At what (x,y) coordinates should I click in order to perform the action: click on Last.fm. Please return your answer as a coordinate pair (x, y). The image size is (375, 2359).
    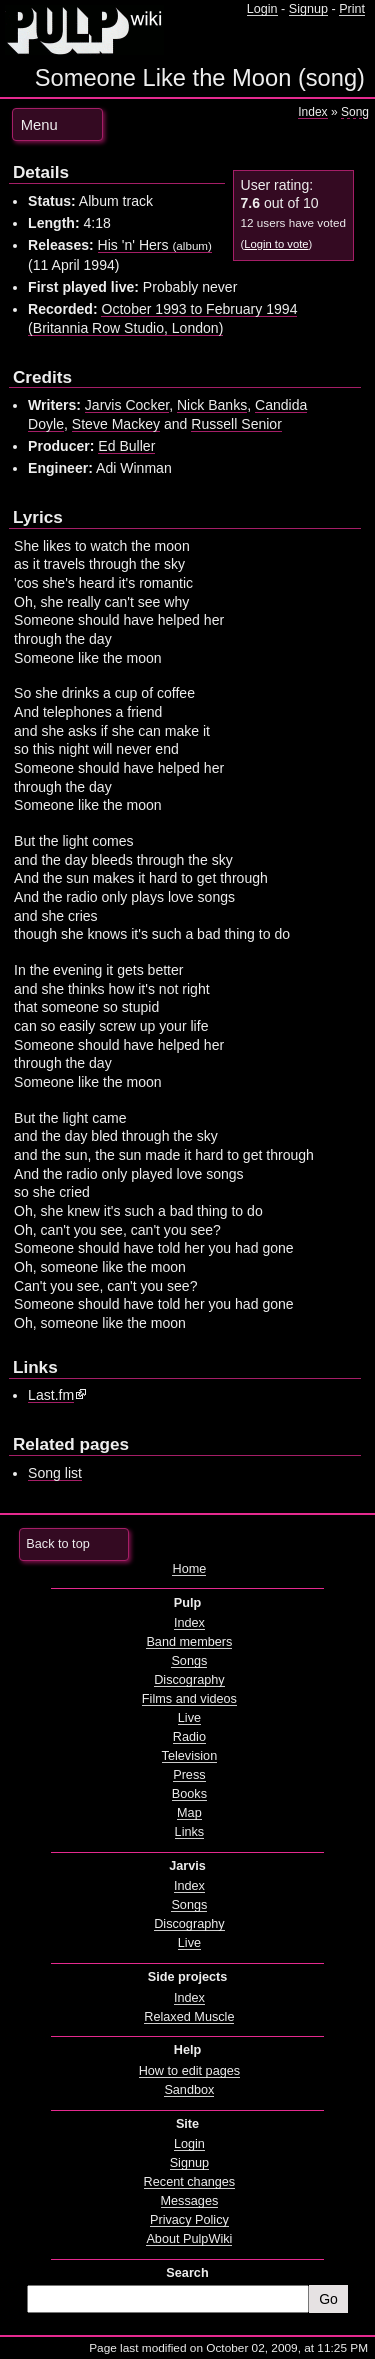
    Looking at the image, I should click on (51, 1395).